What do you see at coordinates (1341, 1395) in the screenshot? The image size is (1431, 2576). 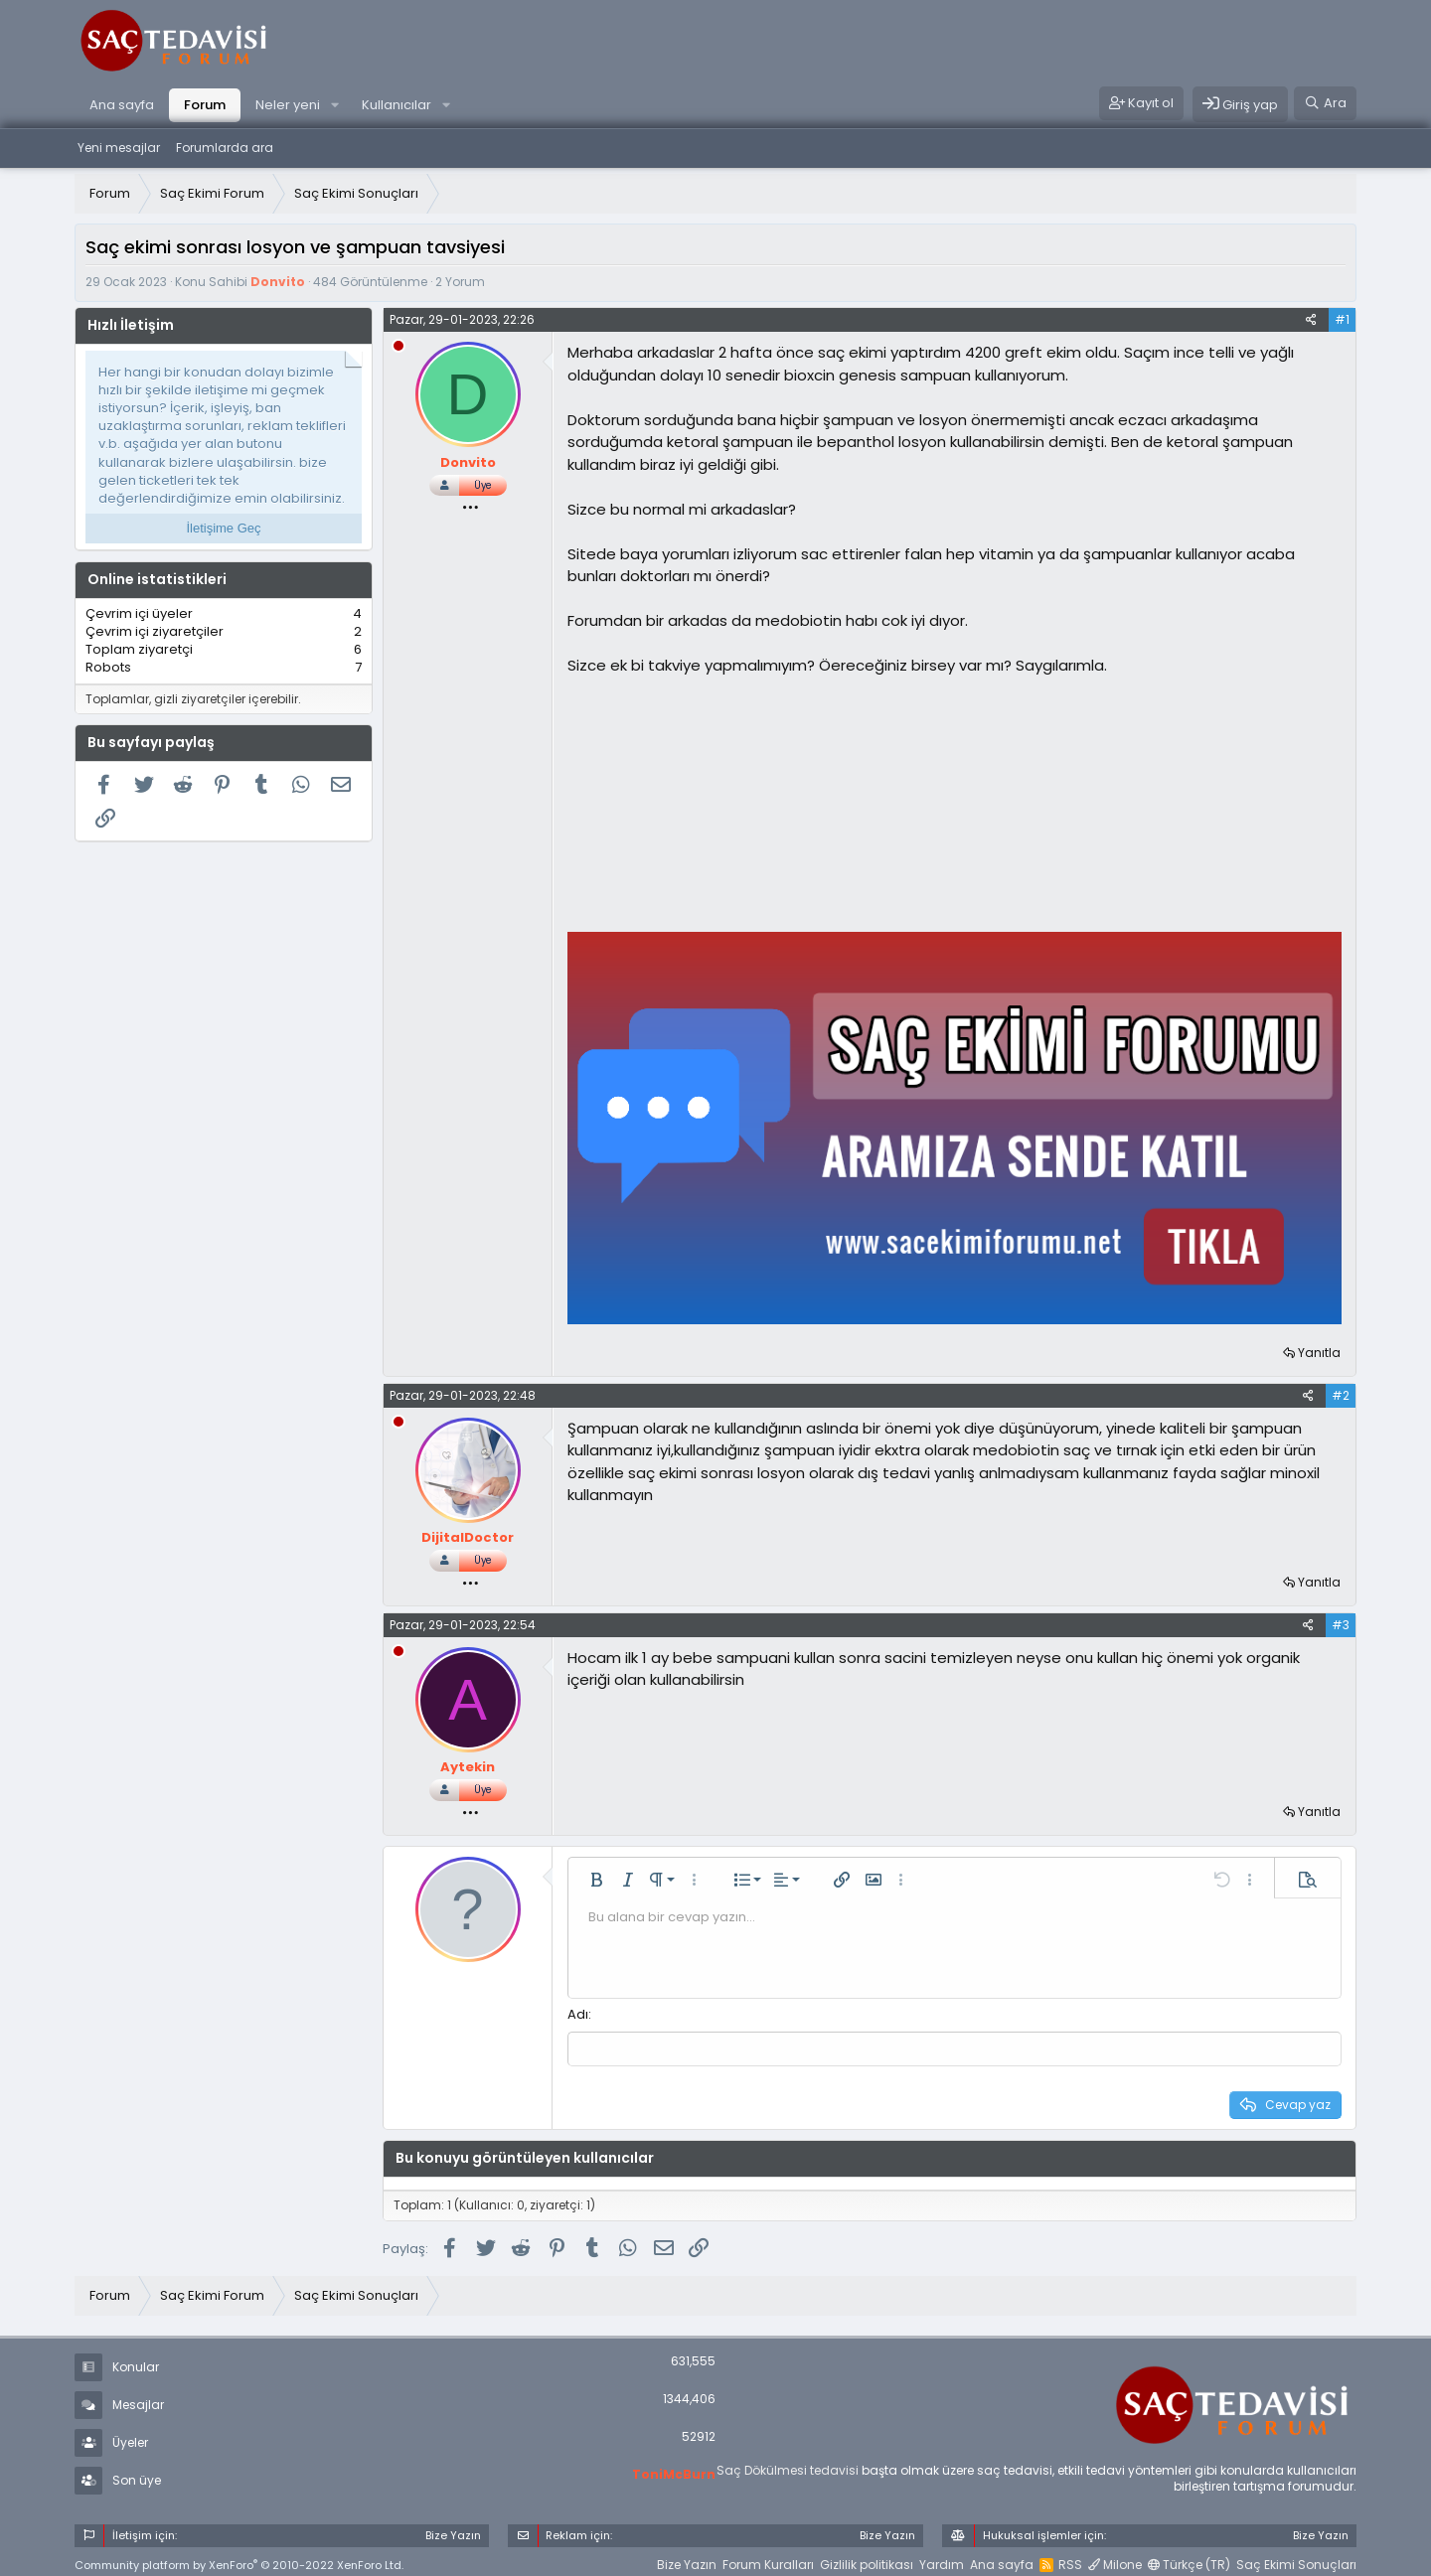 I see `#2` at bounding box center [1341, 1395].